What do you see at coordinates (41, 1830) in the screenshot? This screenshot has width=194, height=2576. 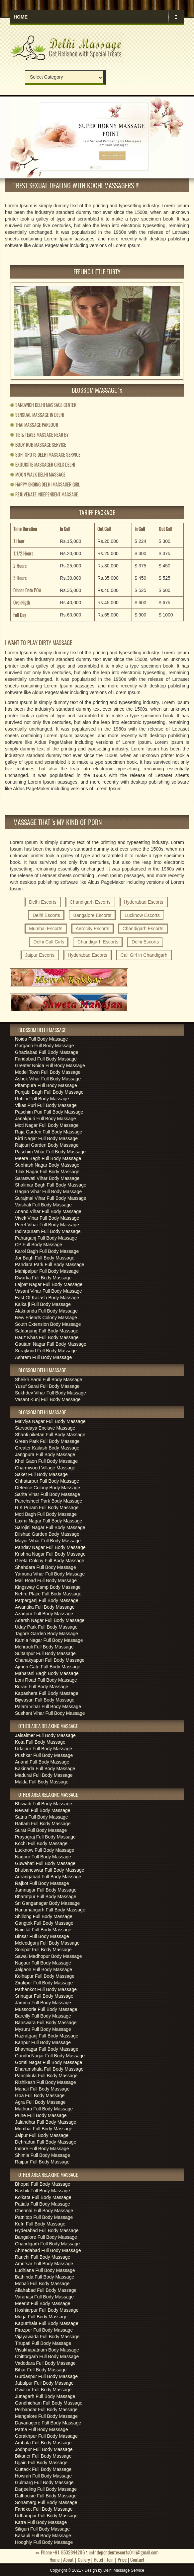 I see `Surat Full Body Massage` at bounding box center [41, 1830].